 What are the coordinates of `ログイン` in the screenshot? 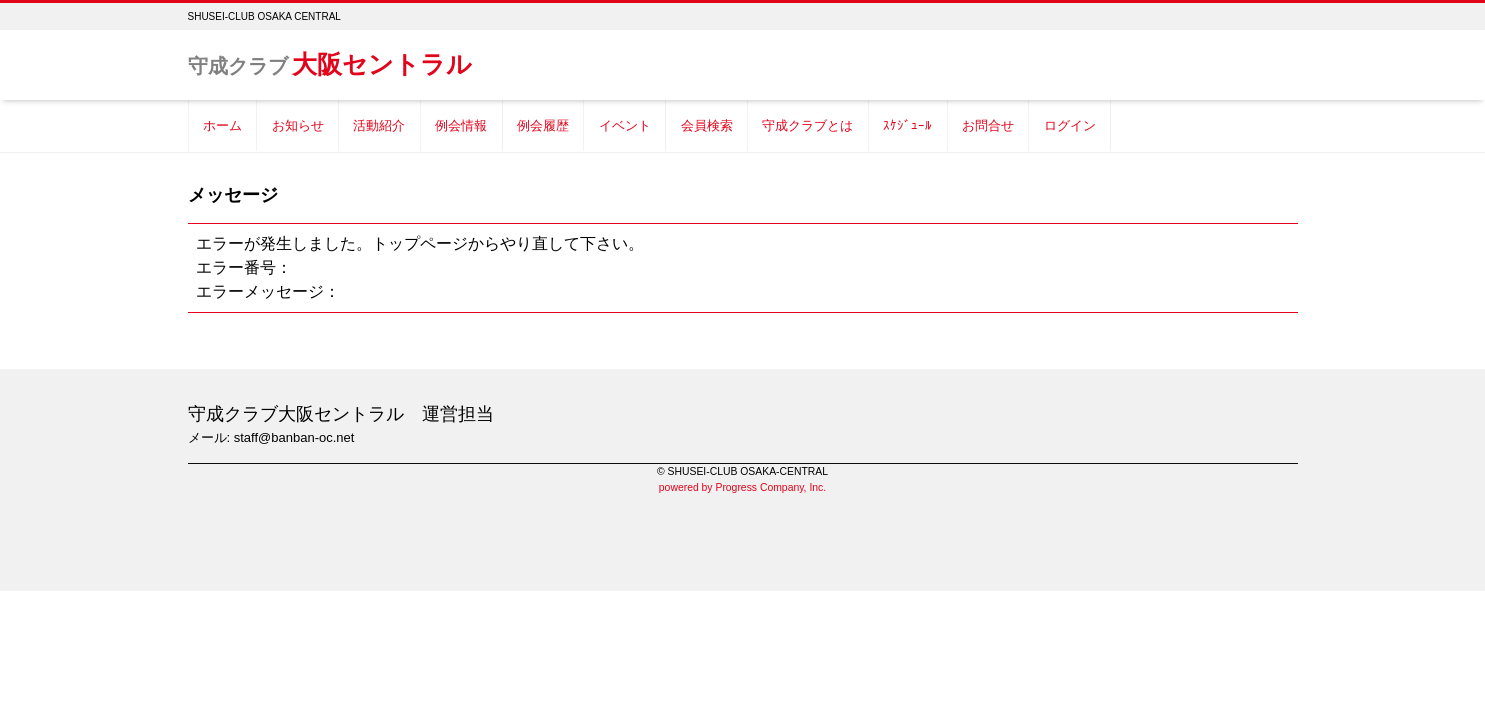 It's located at (1070, 125).